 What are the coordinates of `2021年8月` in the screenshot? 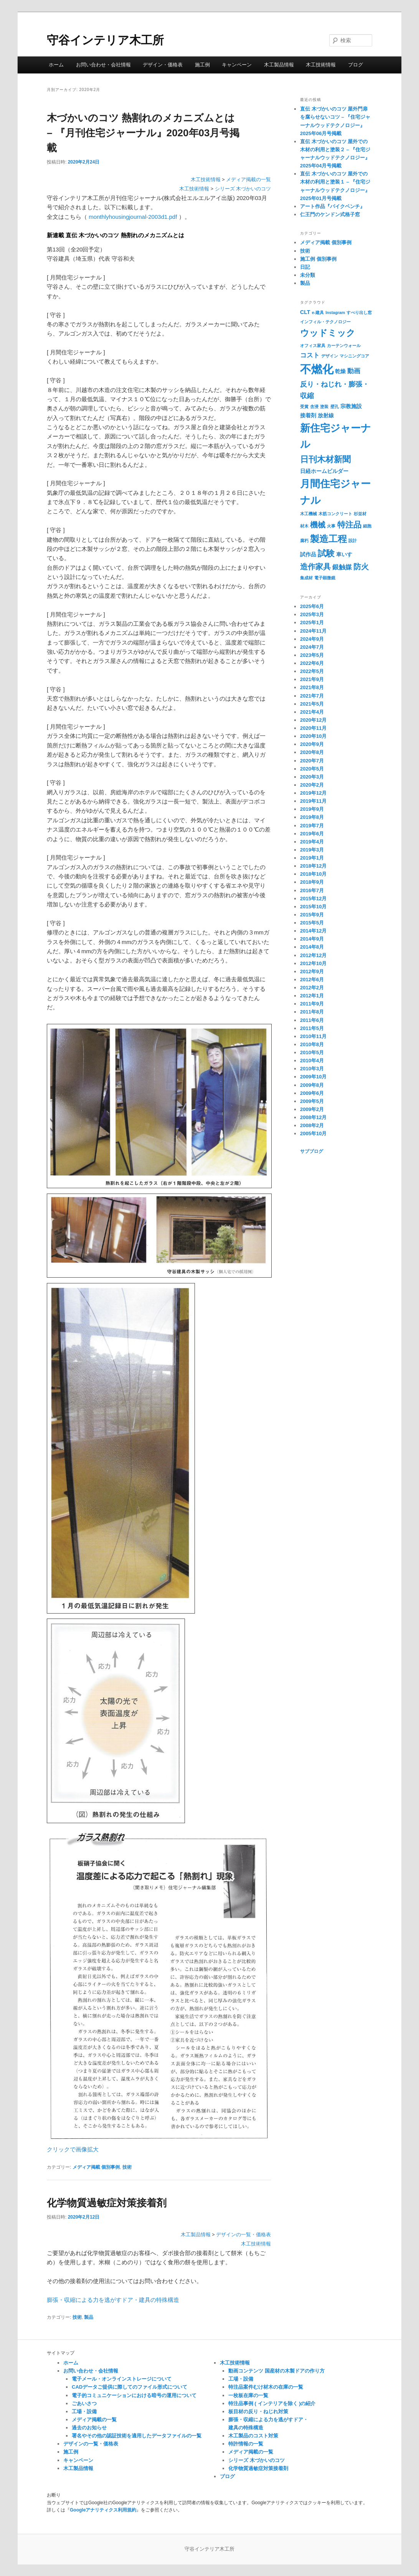 It's located at (312, 687).